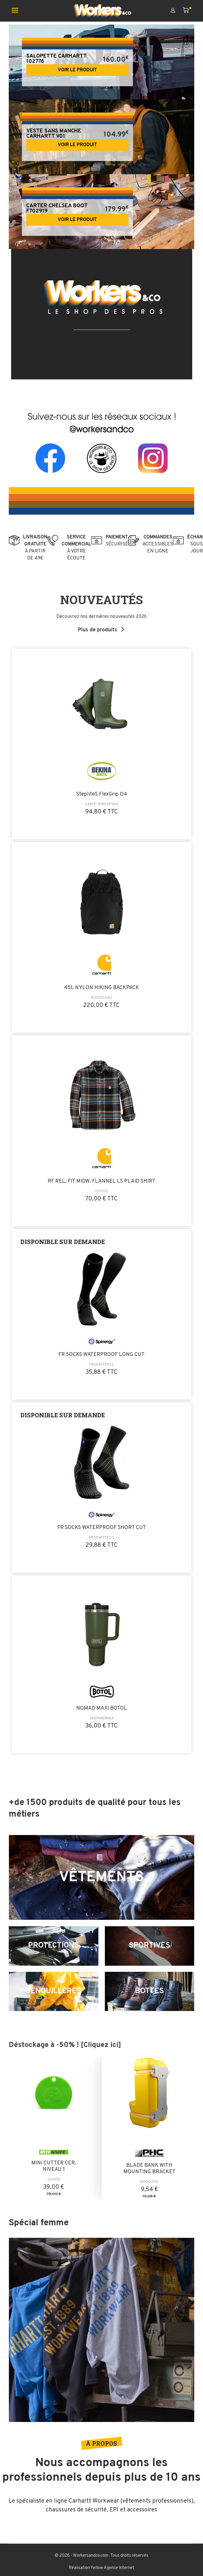  What do you see at coordinates (101, 987) in the screenshot?
I see `45L NYLON HIKING BACKPACK` at bounding box center [101, 987].